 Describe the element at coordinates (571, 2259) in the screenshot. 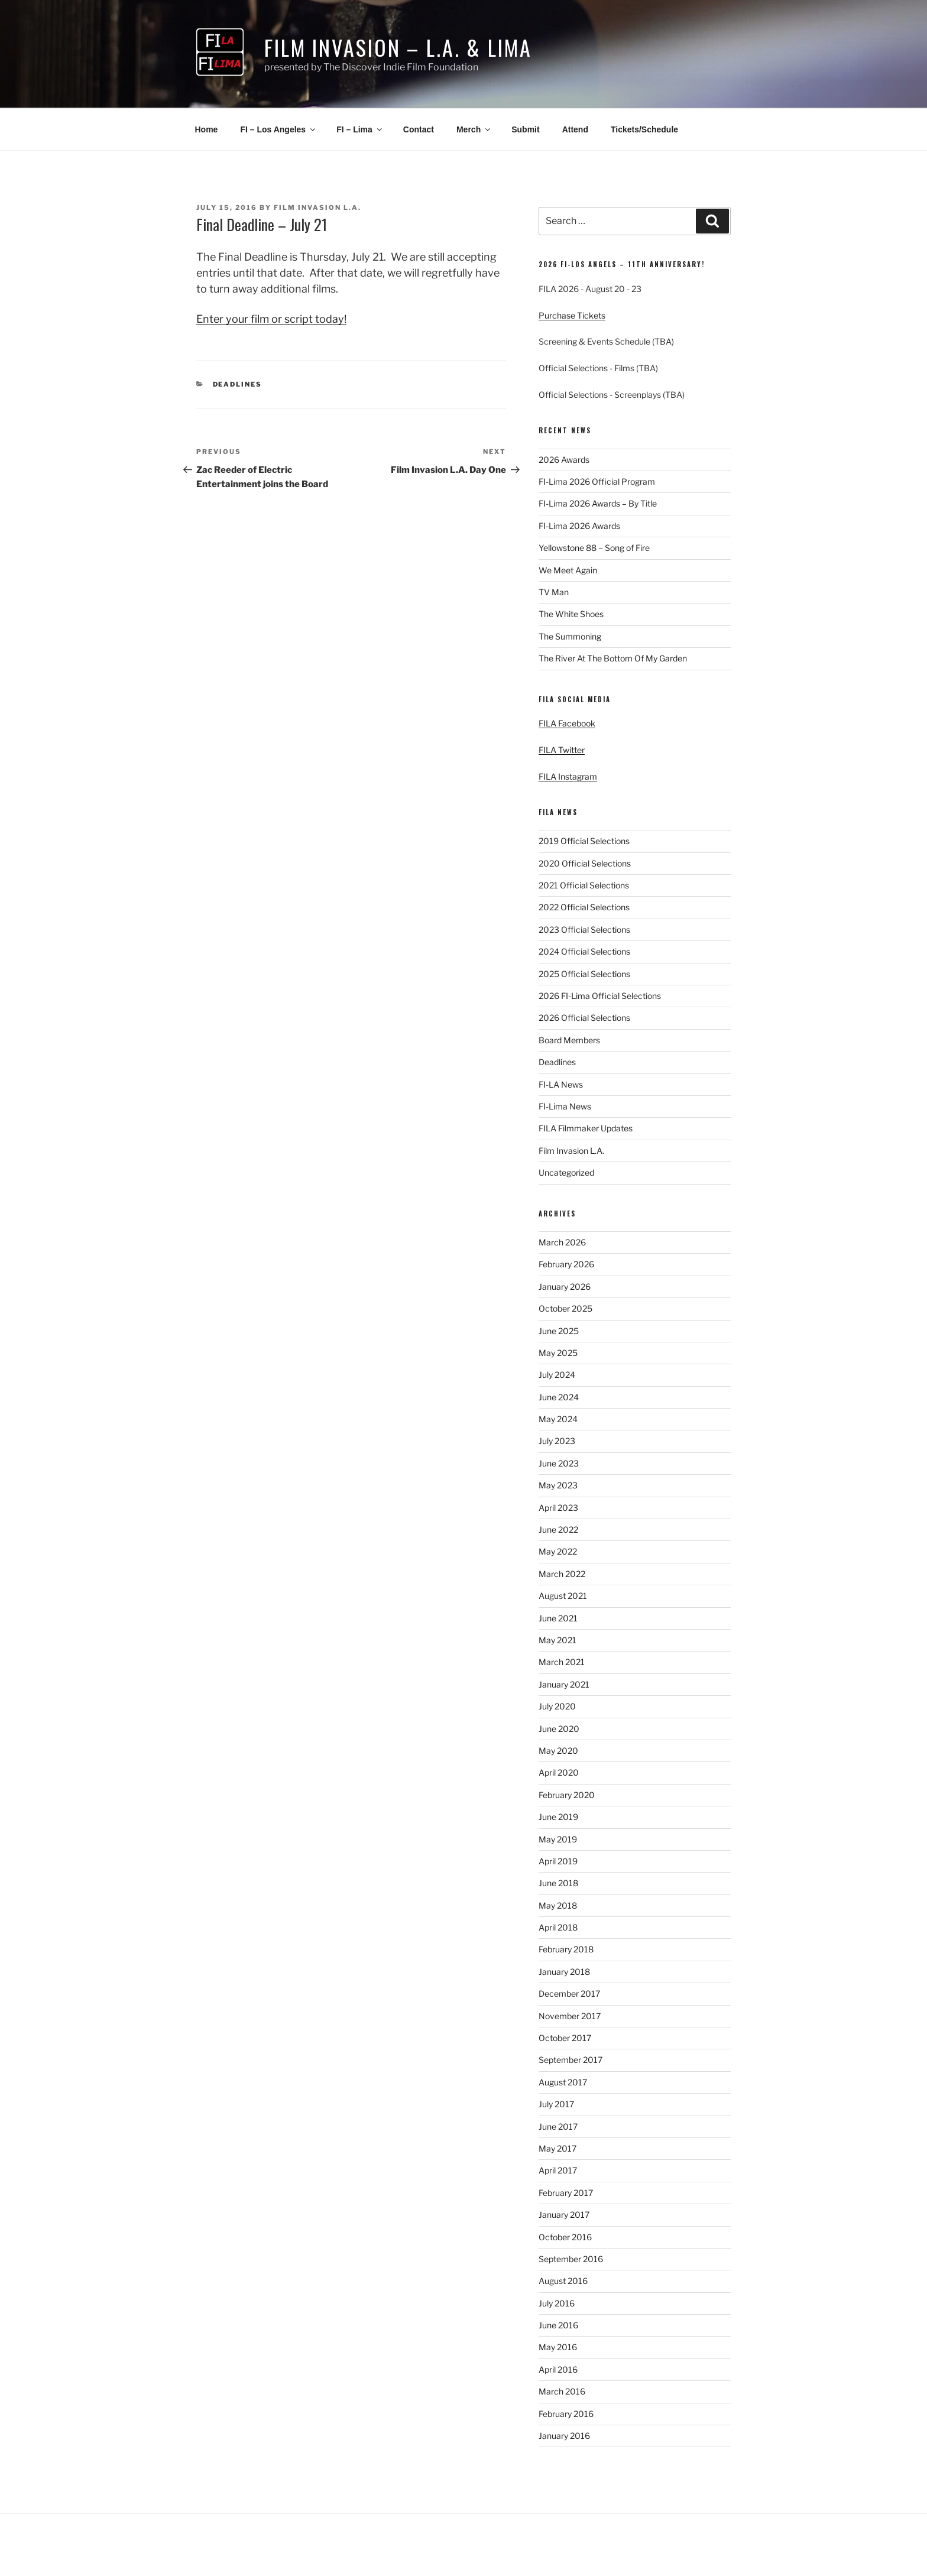

I see `September 2016` at that location.